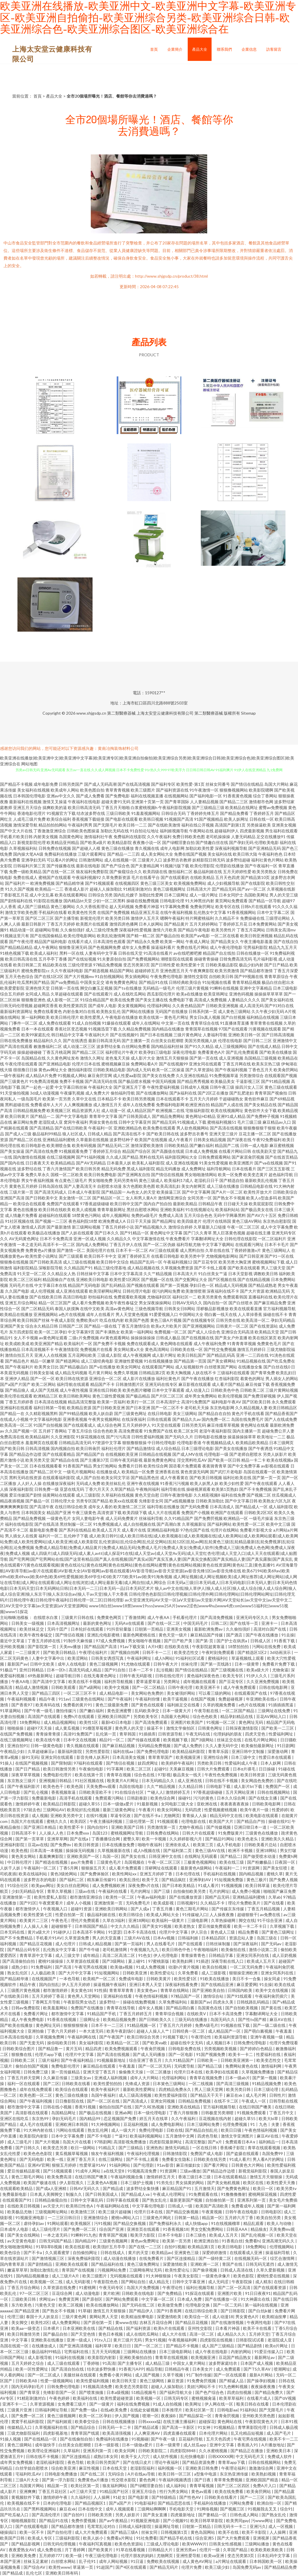  Describe the element at coordinates (32, 2532) in the screenshot. I see `欧美一区不卡` at that location.